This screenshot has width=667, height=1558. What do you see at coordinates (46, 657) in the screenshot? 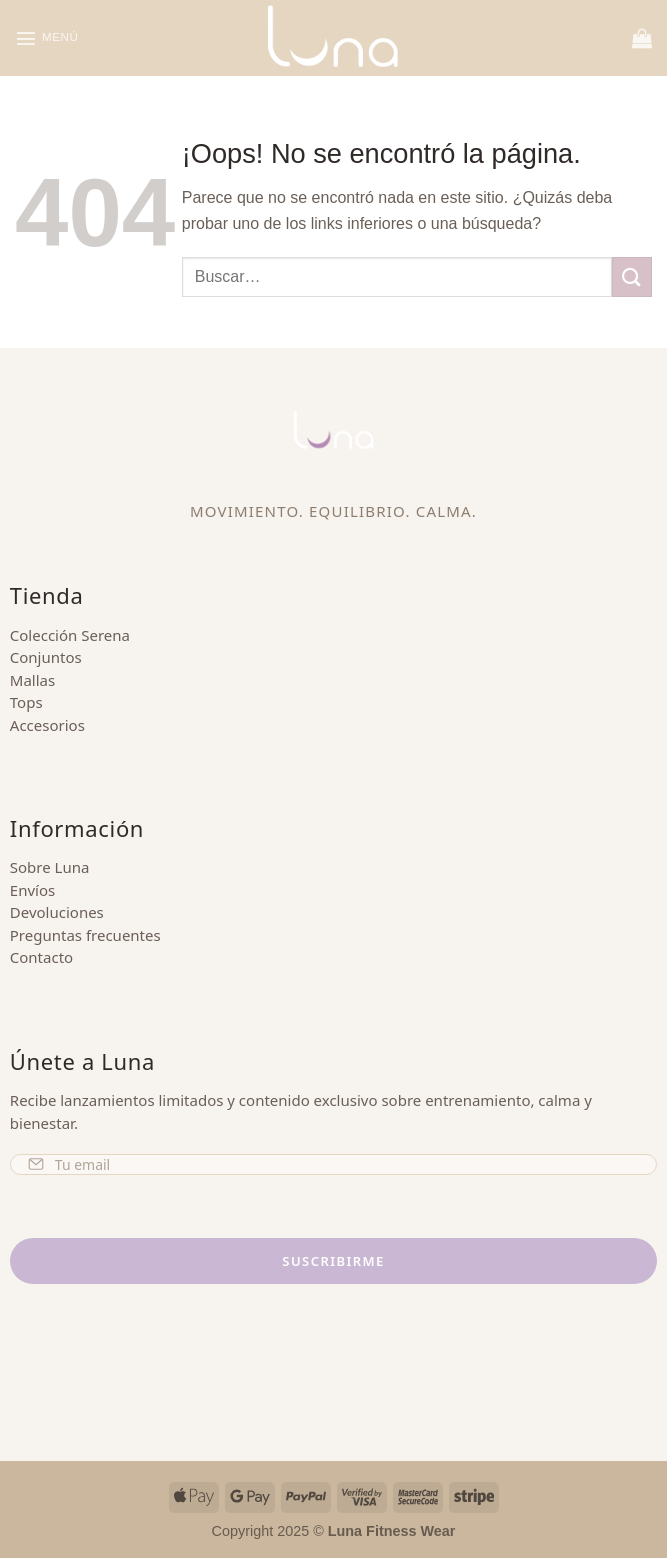
I see `Conjuntos` at bounding box center [46, 657].